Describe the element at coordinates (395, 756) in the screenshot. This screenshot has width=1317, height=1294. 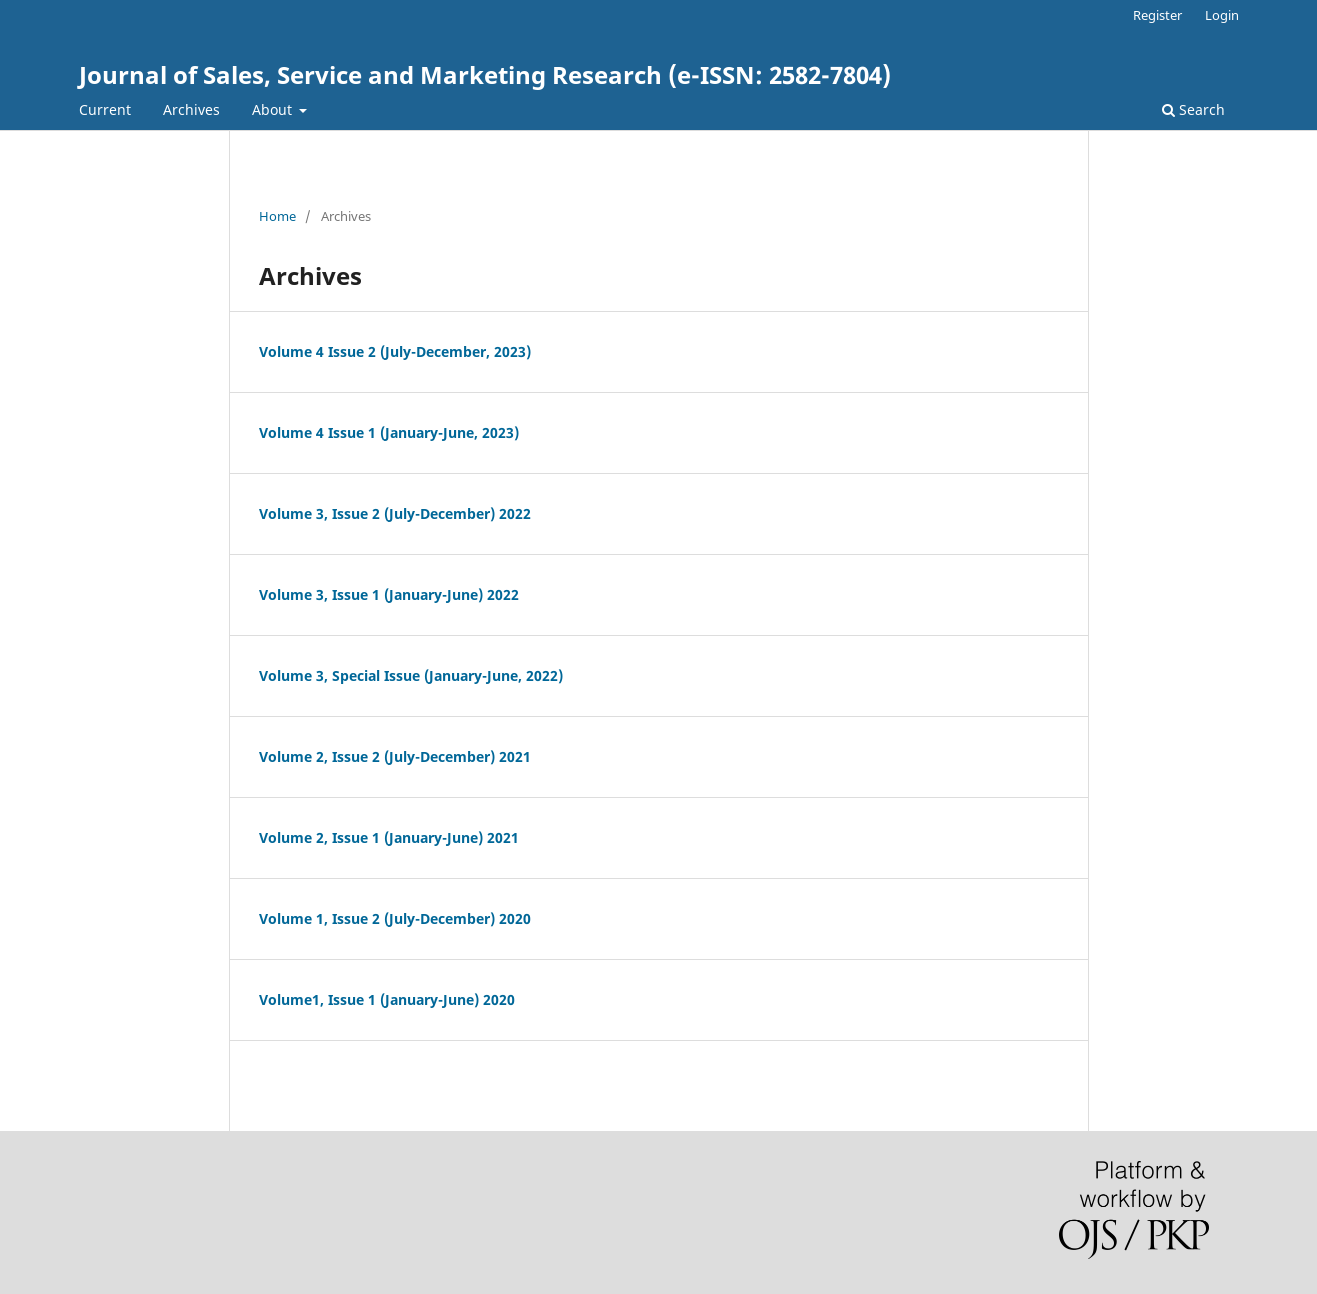
I see `Volume 2, Issue 2 (July-December) 2021` at that location.